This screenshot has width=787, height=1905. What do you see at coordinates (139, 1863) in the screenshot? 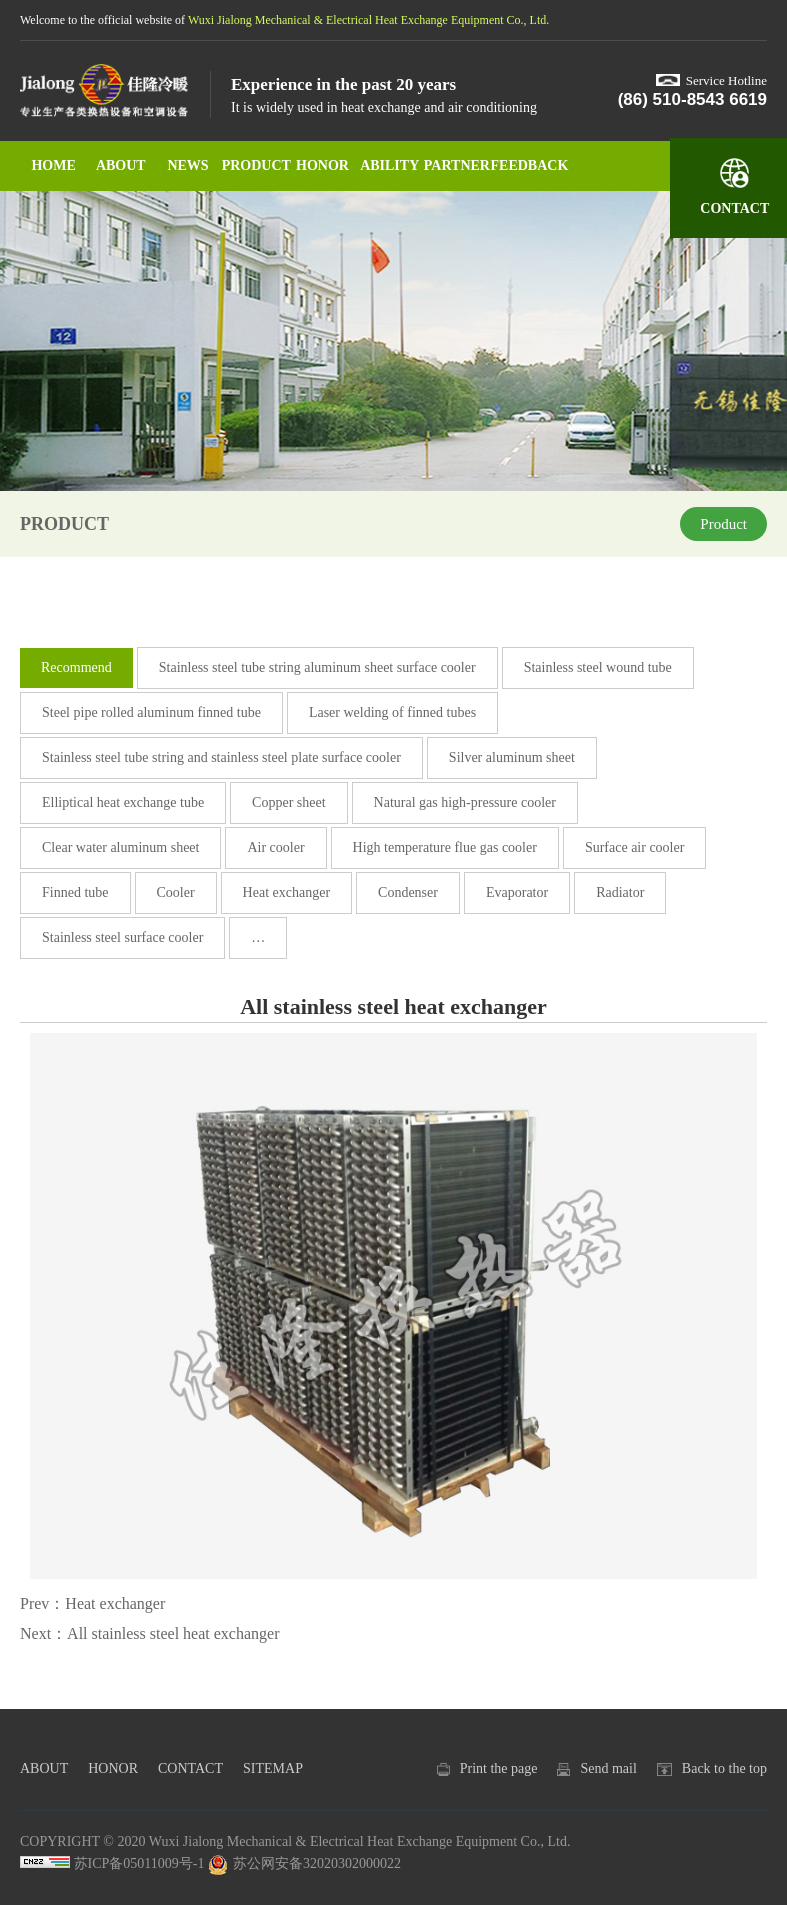
I see `苏ICP备05011009号-1` at bounding box center [139, 1863].